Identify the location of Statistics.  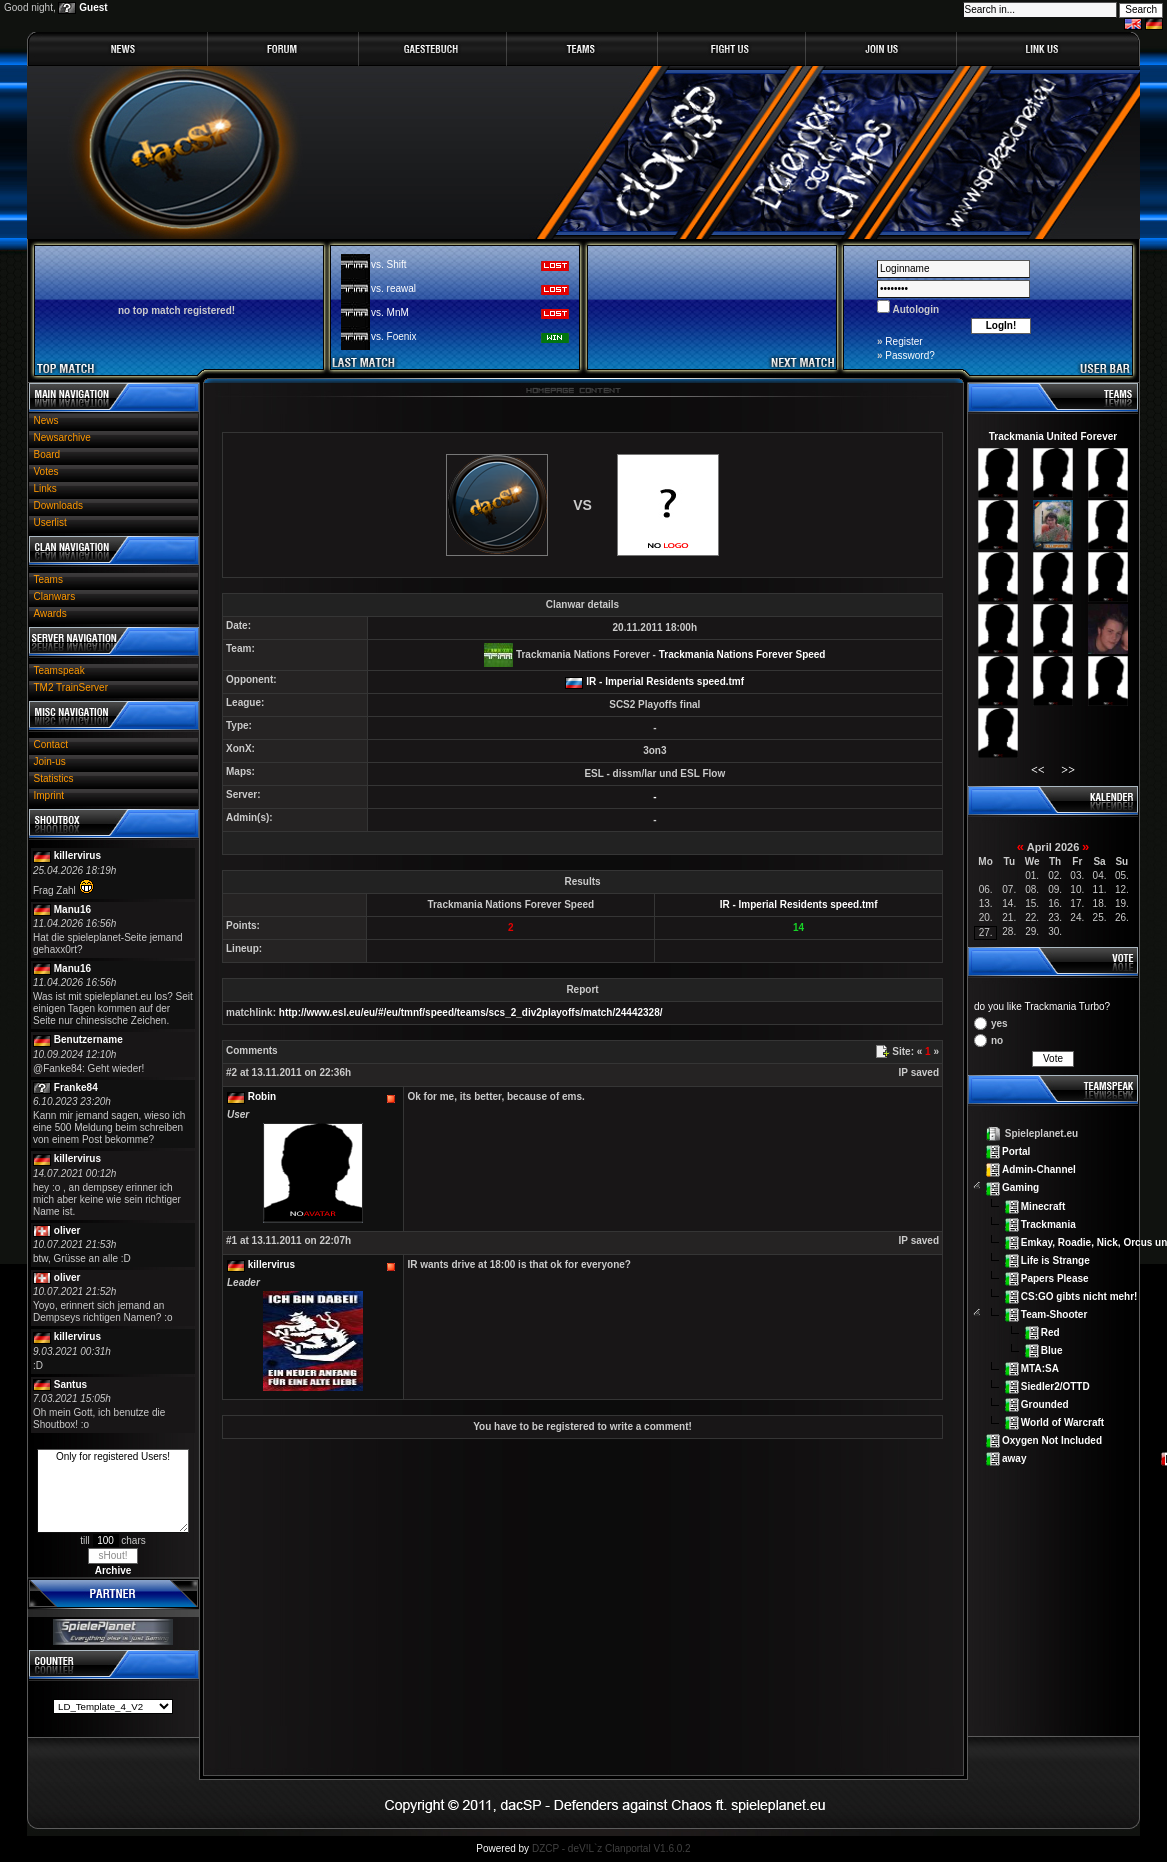
(54, 778).